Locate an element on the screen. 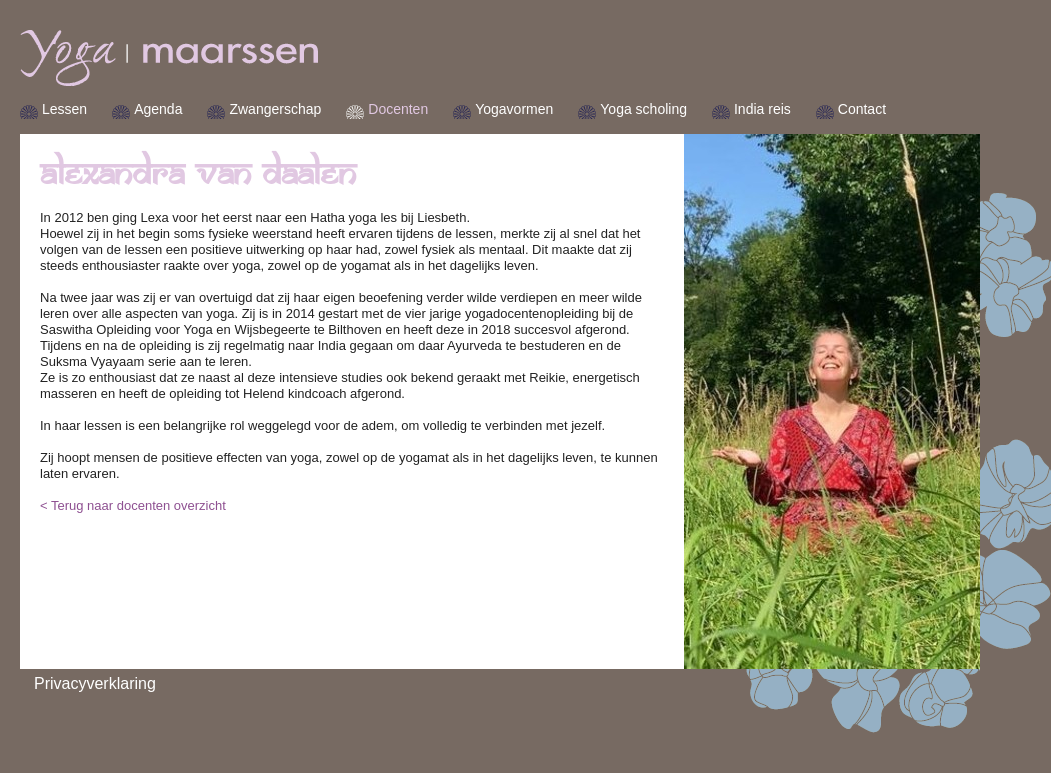 The height and width of the screenshot is (773, 1051). India reis is located at coordinates (762, 109).